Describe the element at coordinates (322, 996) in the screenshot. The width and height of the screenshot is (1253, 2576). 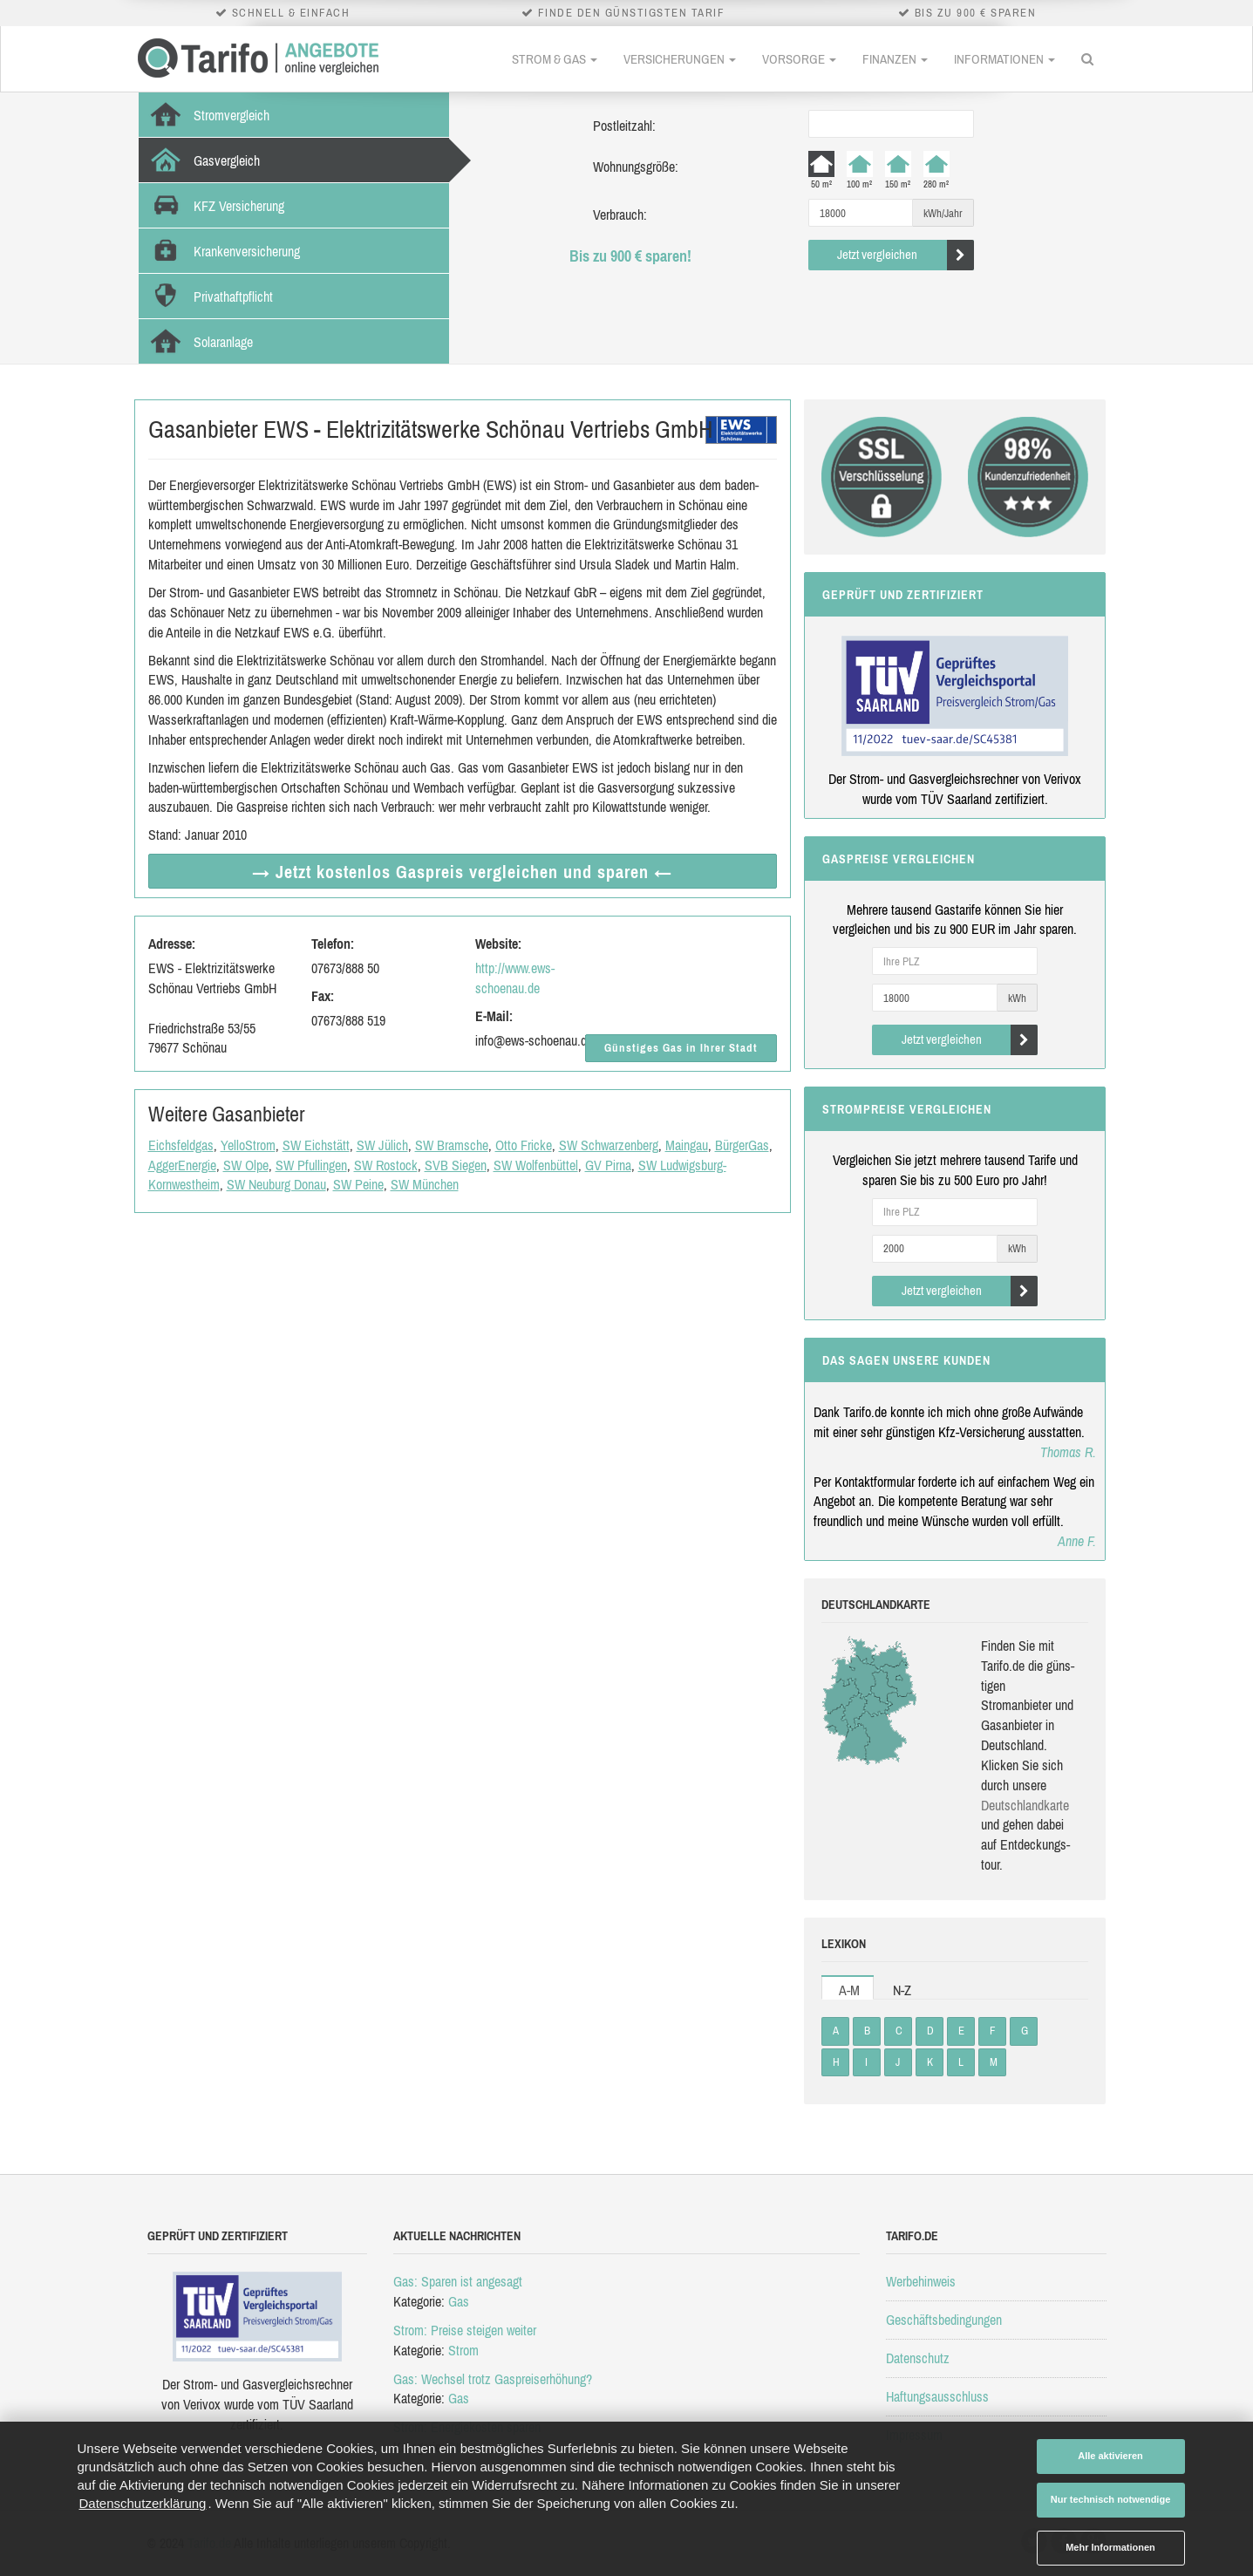
I see `Fax:` at that location.